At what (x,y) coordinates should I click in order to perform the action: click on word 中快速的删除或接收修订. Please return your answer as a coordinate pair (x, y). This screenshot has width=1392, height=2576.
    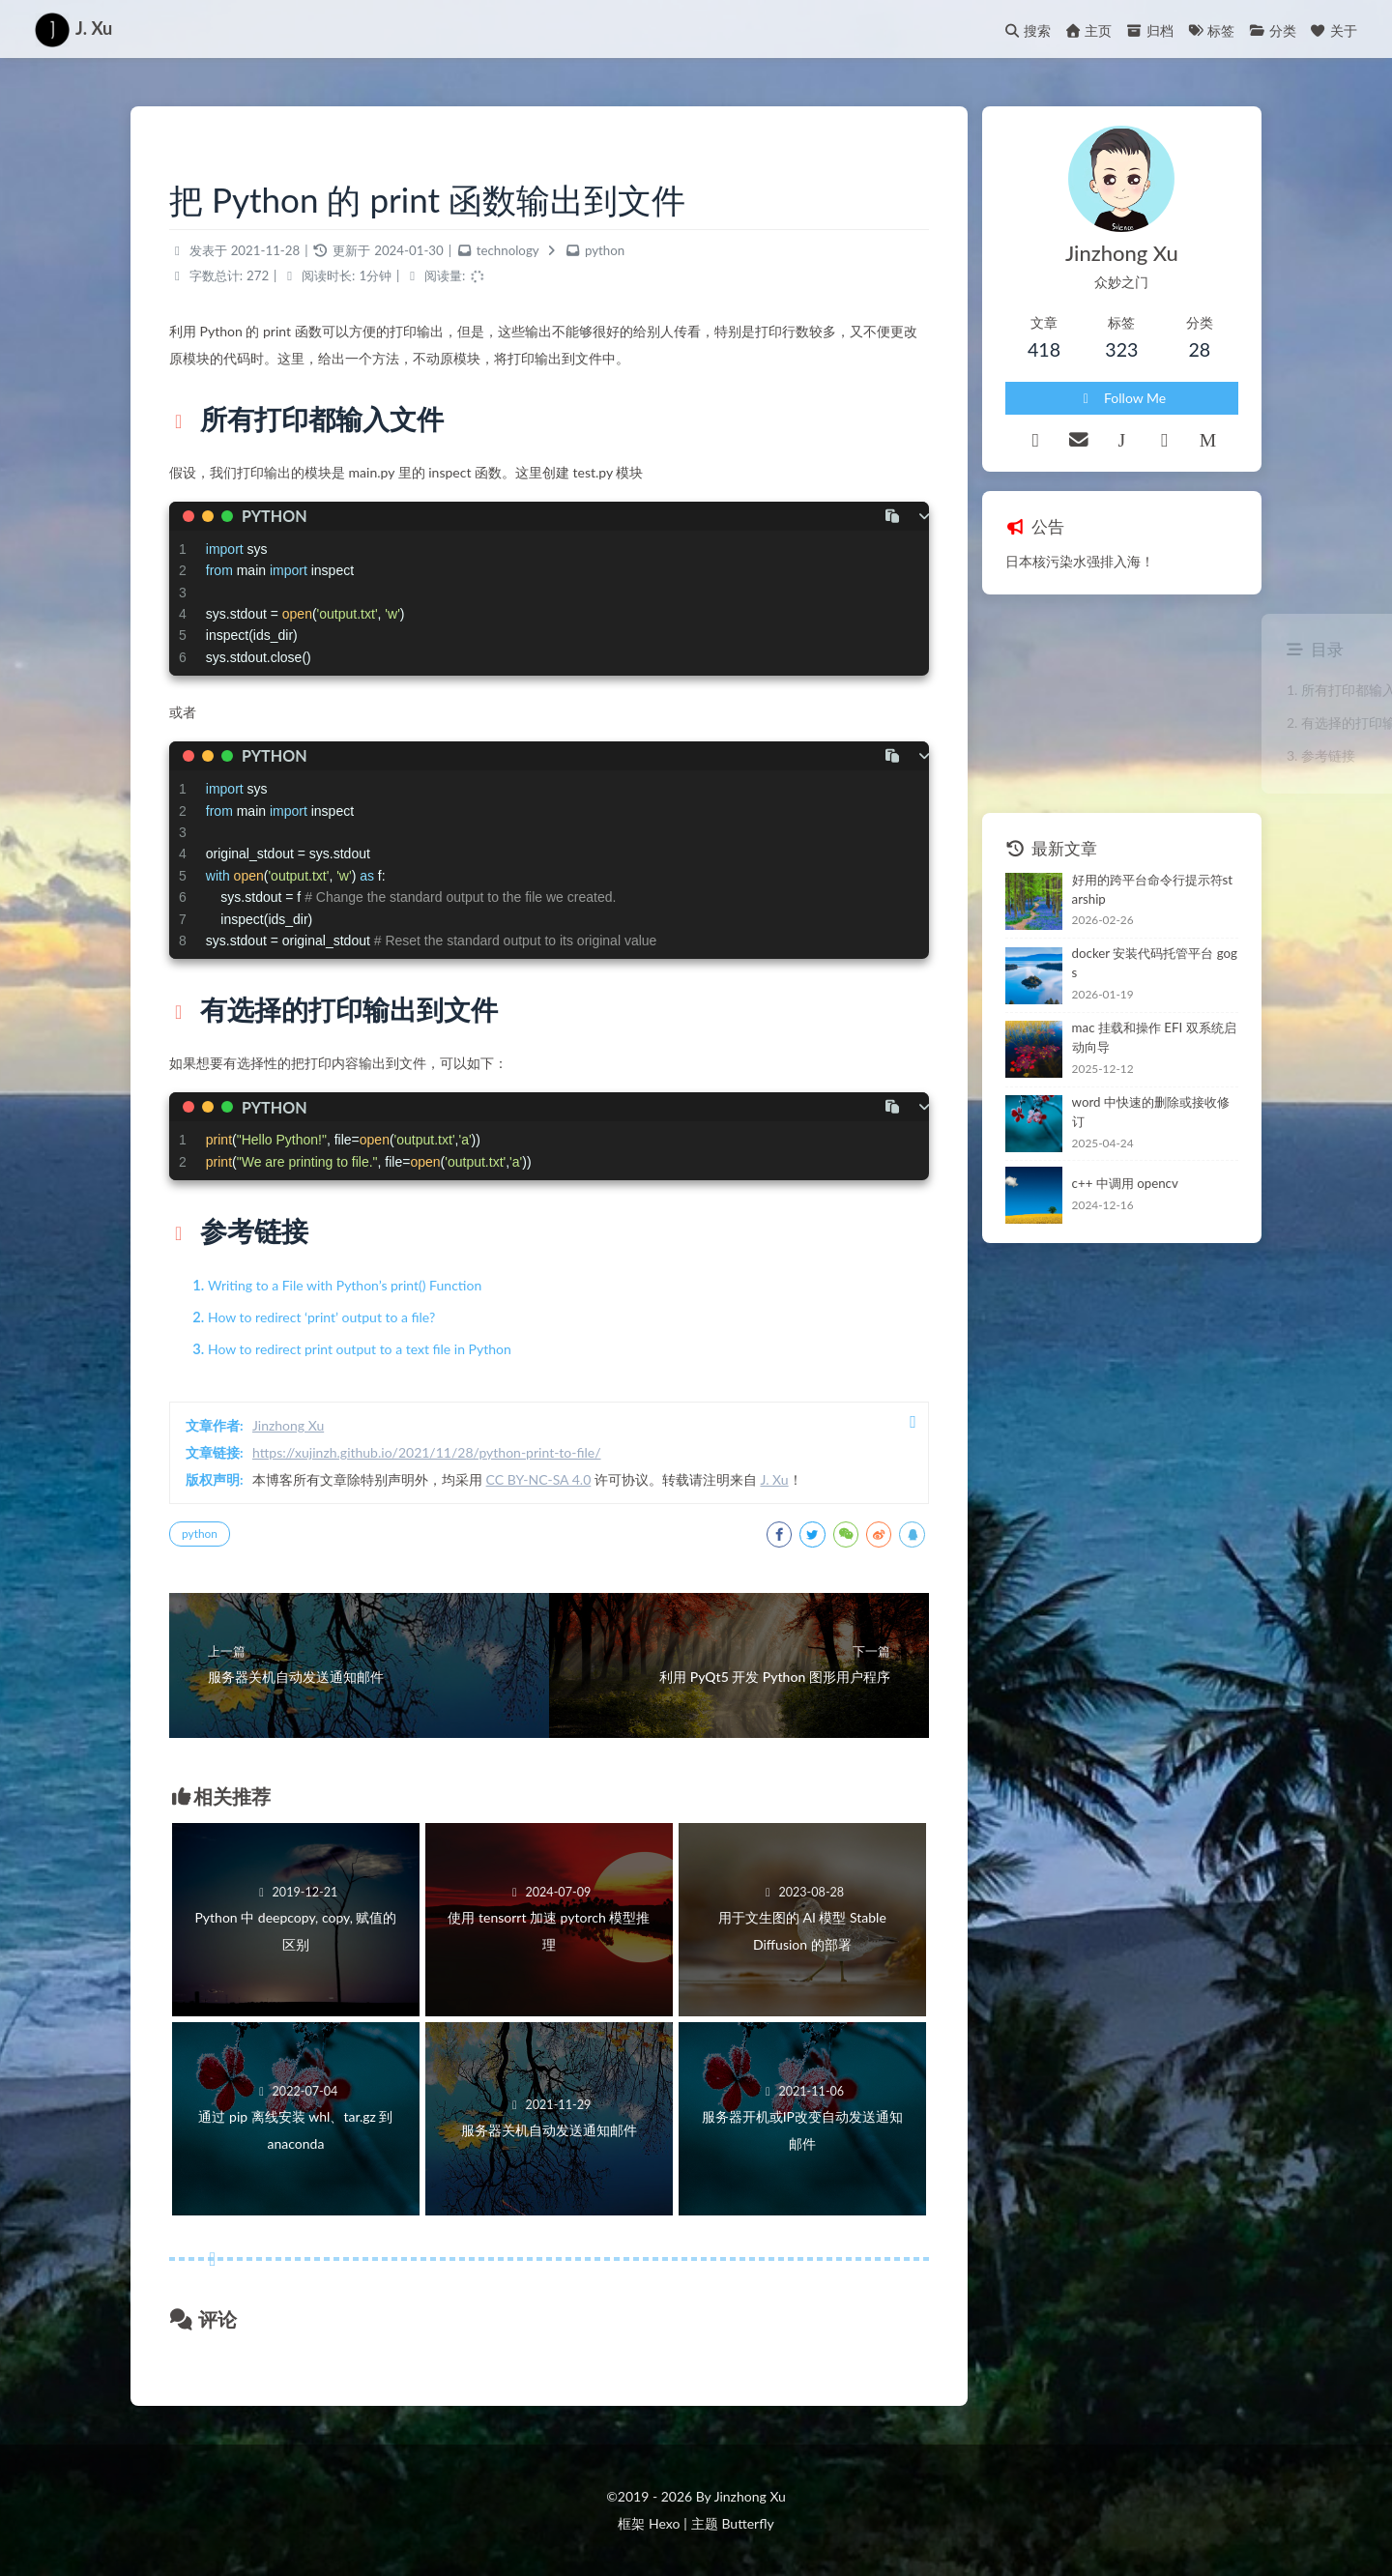
    Looking at the image, I should click on (1151, 1111).